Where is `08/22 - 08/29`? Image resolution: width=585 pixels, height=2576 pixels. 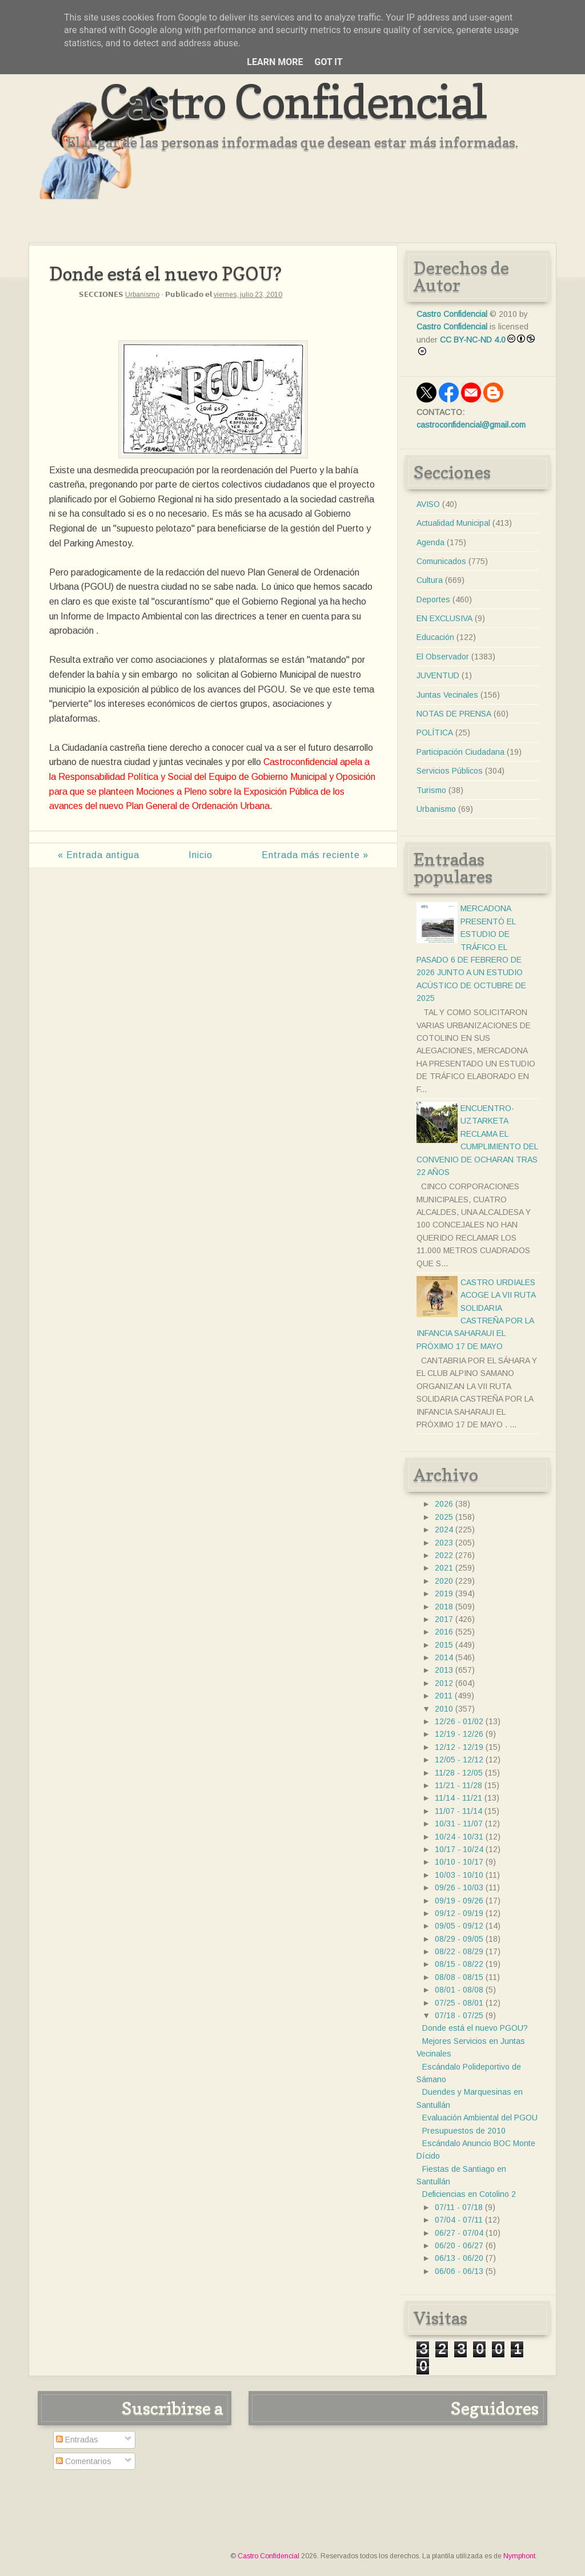 08/22 - 08/29 is located at coordinates (459, 1951).